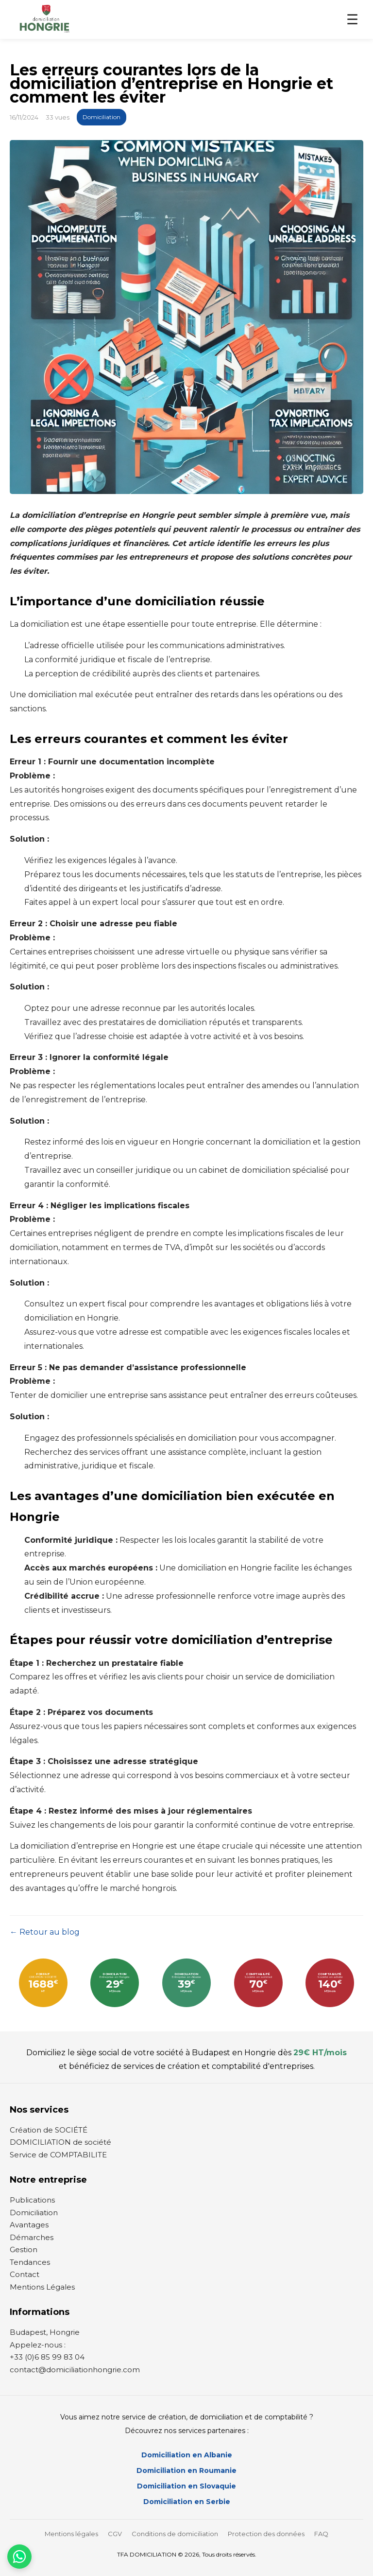 The height and width of the screenshot is (2576, 373). I want to click on Tendances, so click(30, 2262).